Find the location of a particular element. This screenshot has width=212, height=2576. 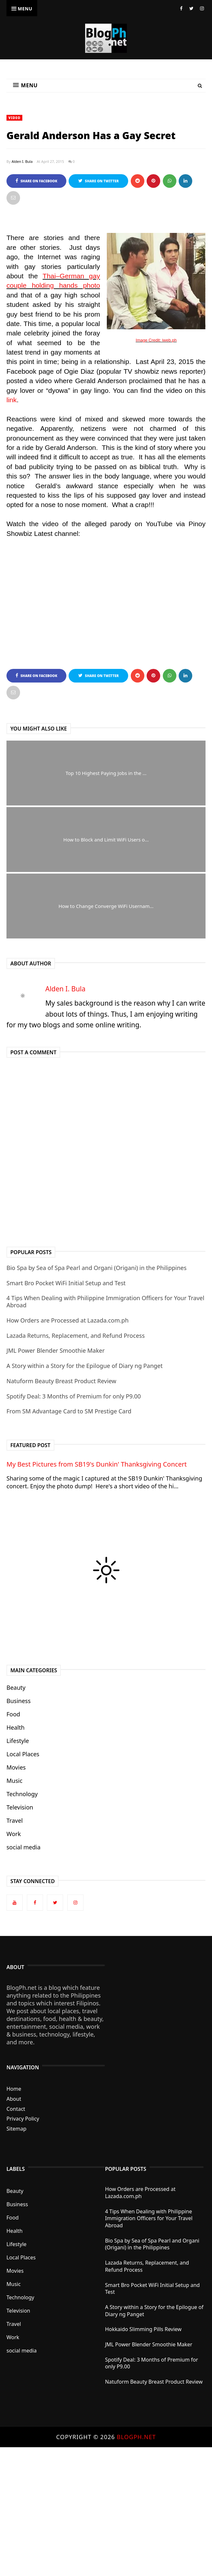

Share on Twitter is located at coordinates (98, 180).